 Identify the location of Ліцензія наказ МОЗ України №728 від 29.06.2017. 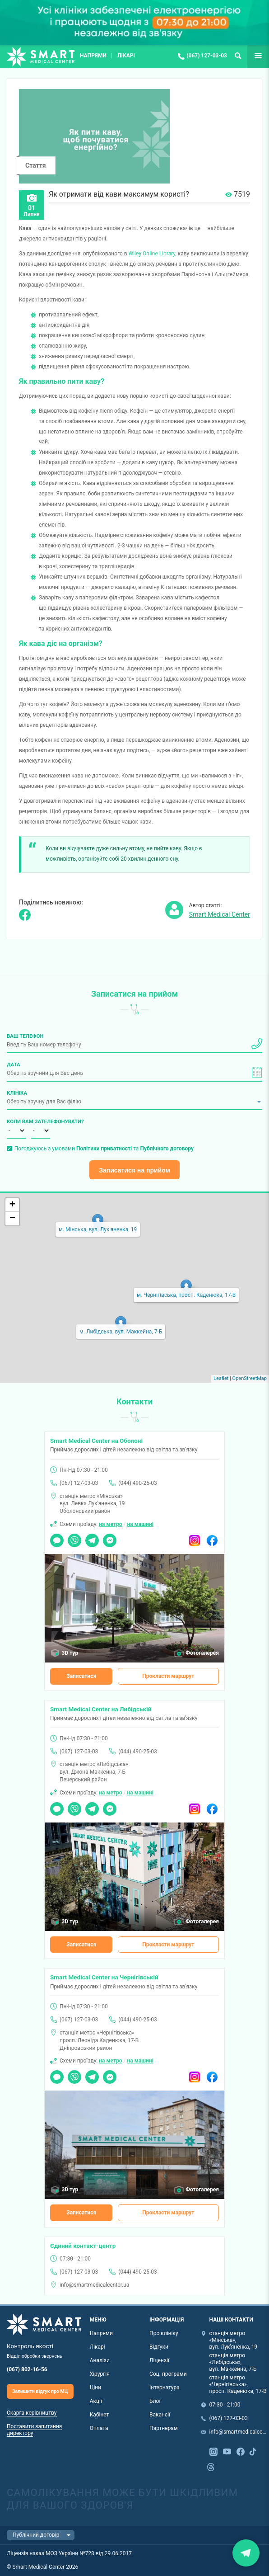
(69, 2553).